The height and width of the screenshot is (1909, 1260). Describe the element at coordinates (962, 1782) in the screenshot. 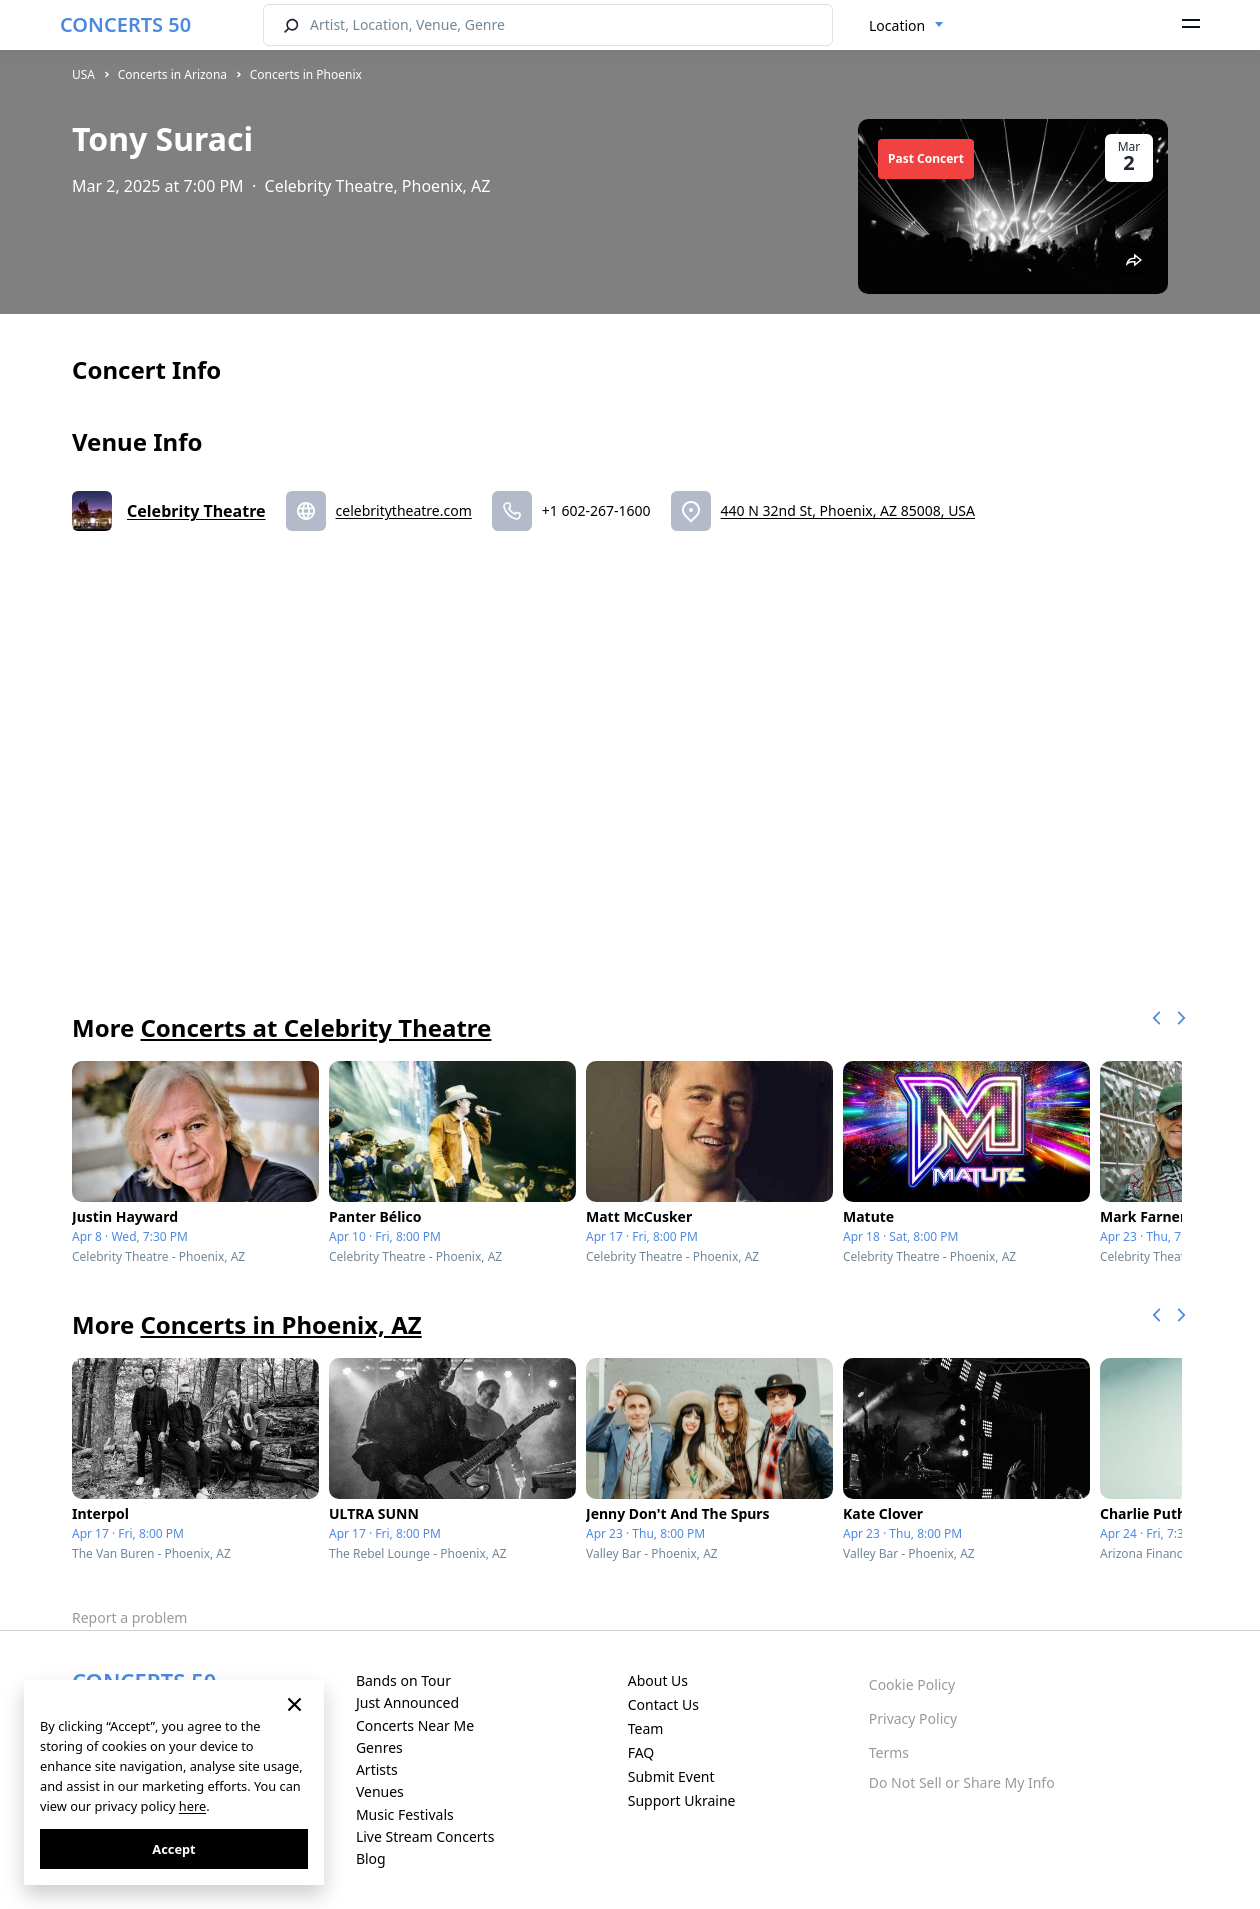

I see `Do Not Sell or Share My Info` at that location.